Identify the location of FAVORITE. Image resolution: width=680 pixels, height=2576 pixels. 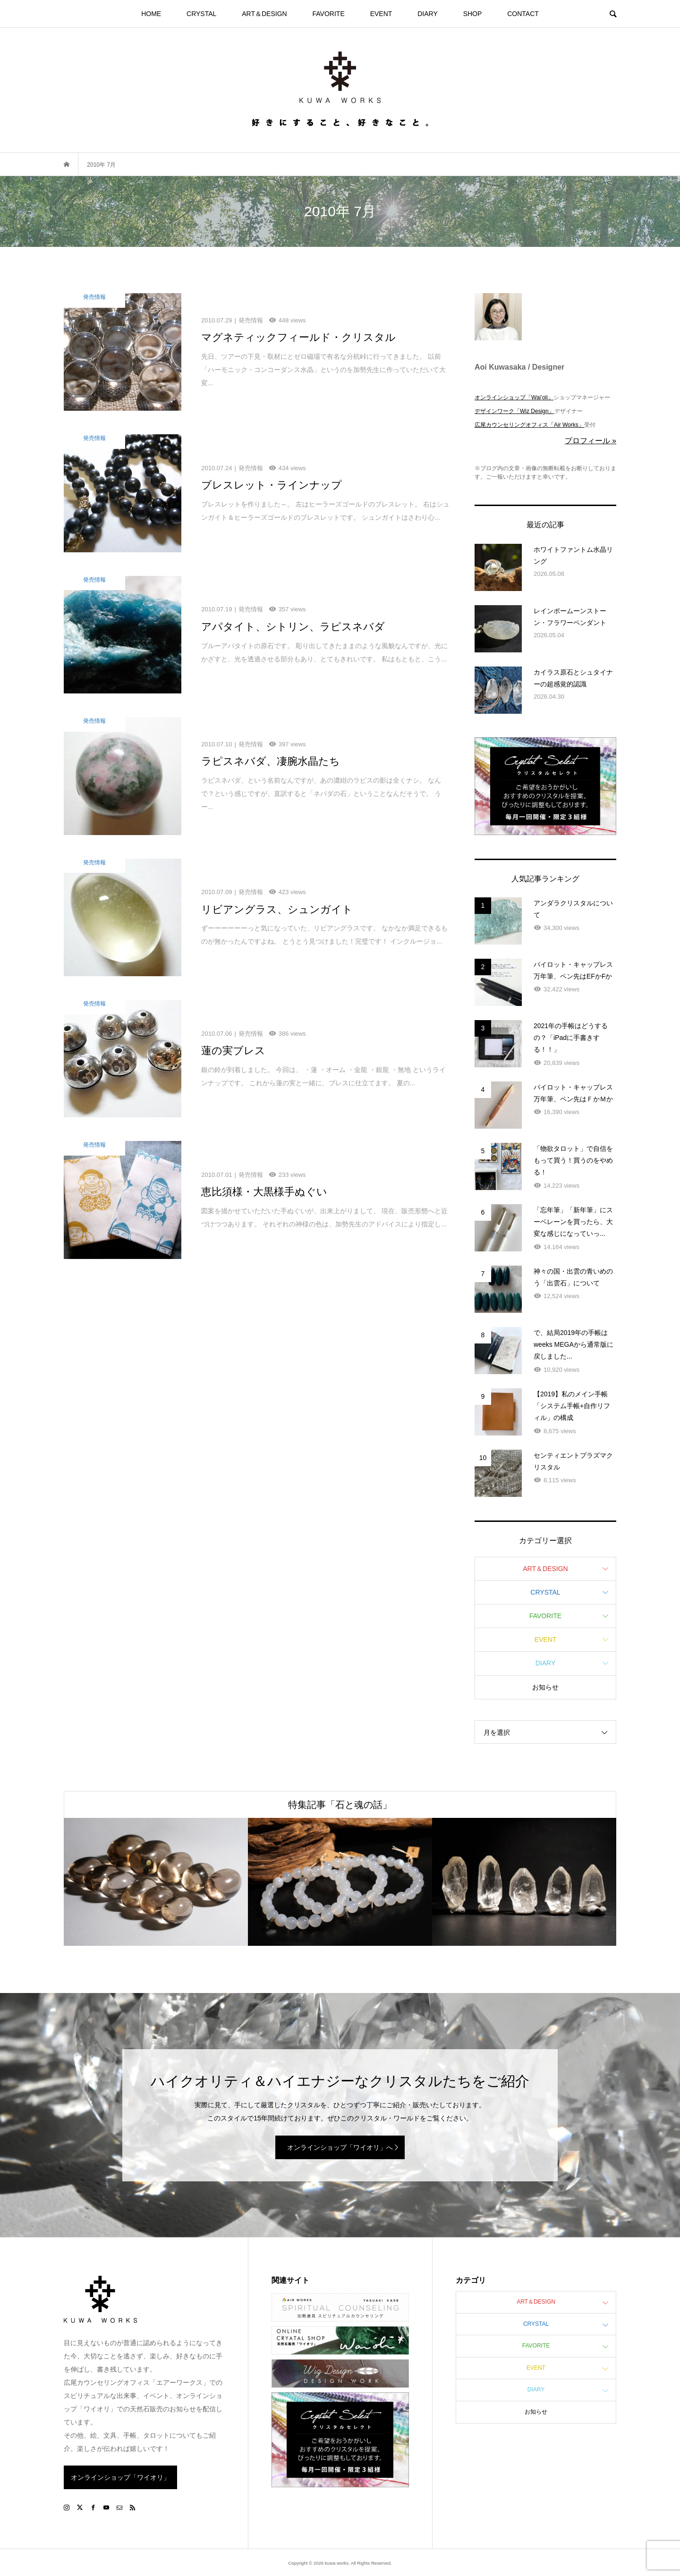
(329, 13).